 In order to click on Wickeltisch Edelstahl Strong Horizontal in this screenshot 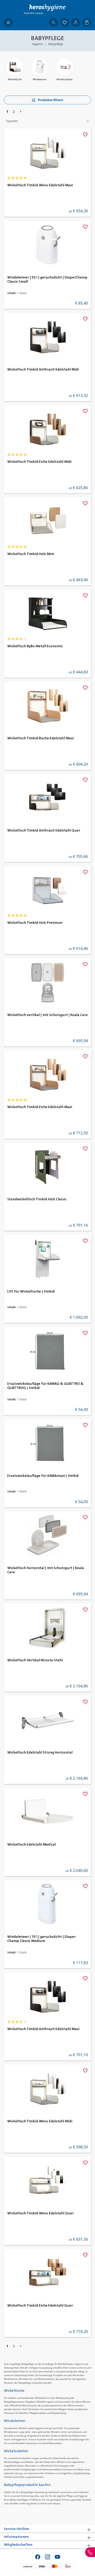, I will do `click(39, 1752)`.